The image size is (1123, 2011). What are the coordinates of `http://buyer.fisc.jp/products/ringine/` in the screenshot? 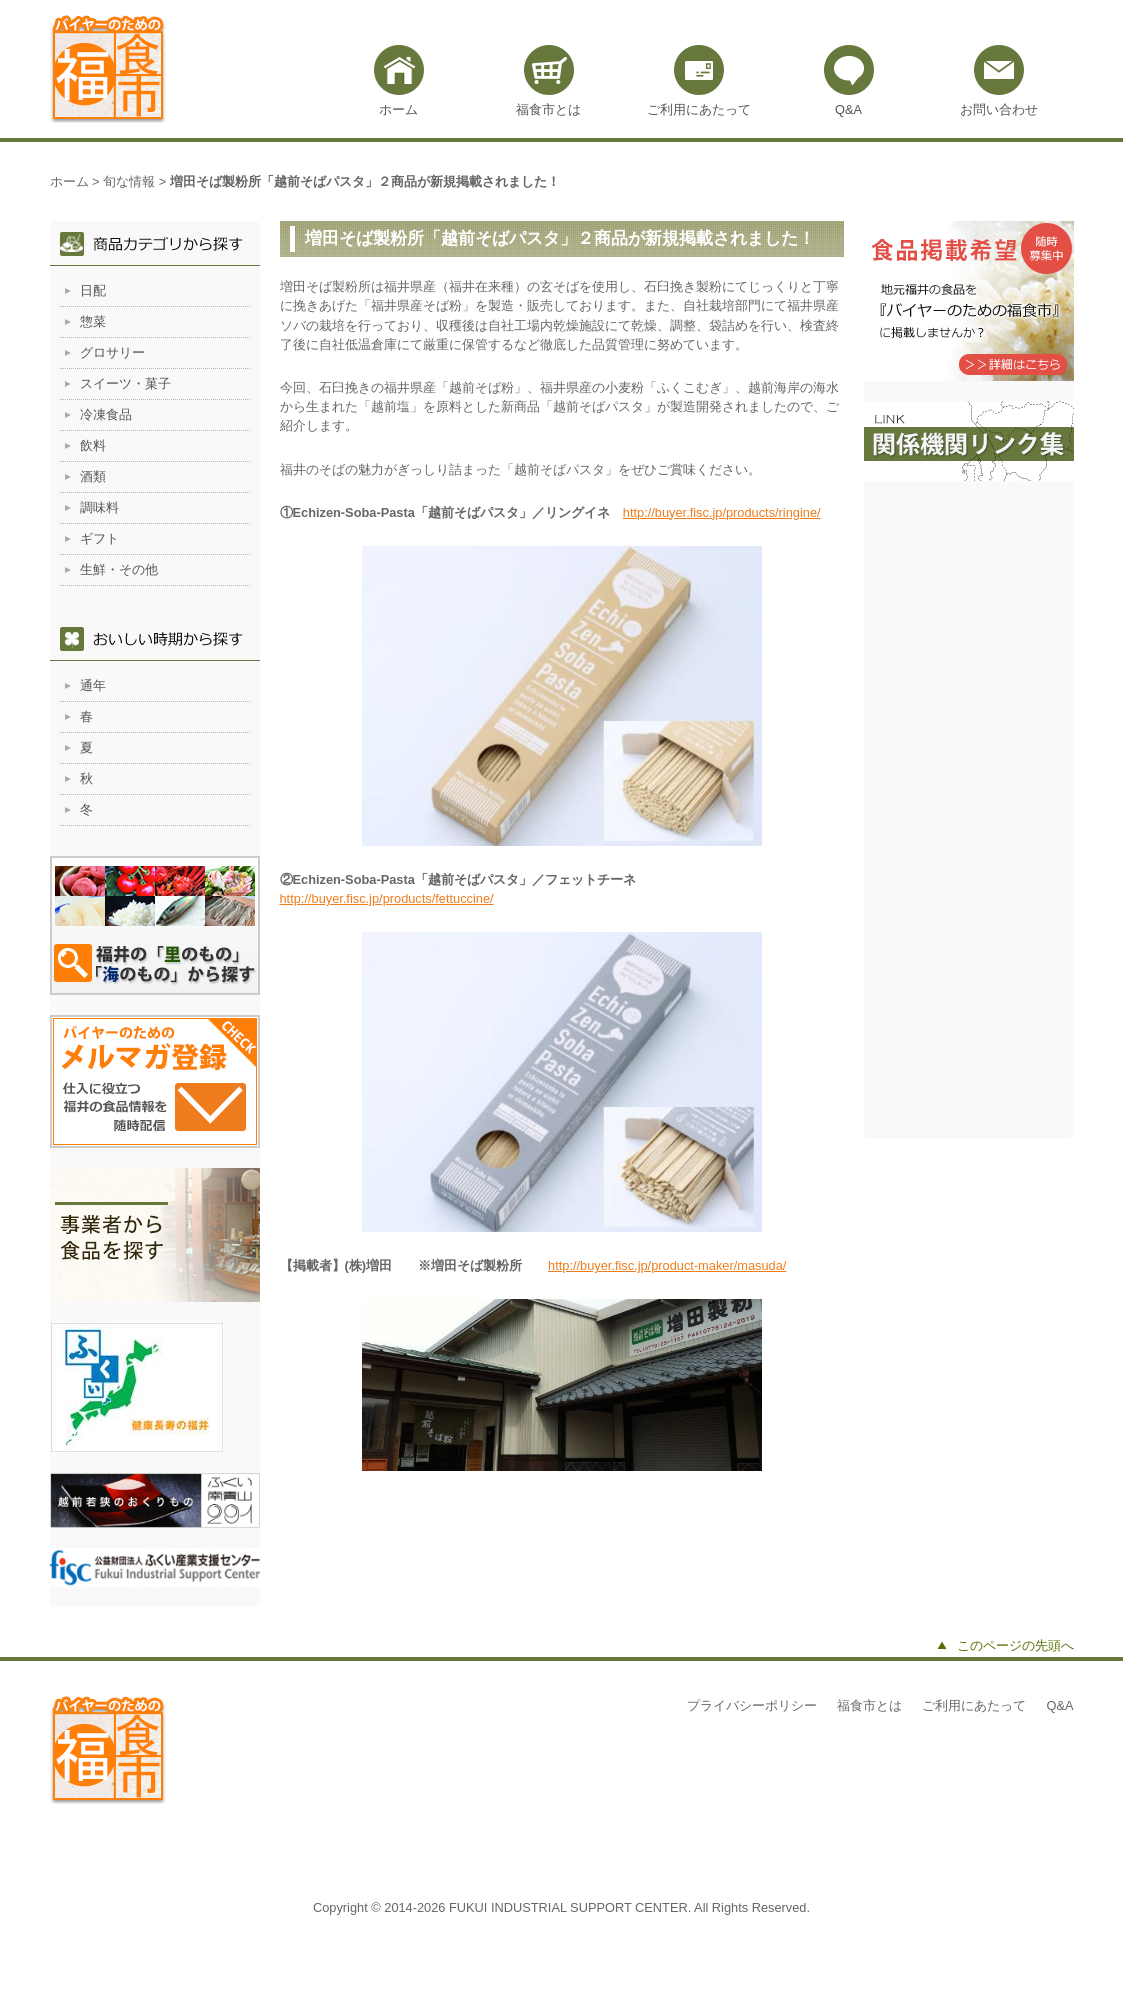 It's located at (722, 512).